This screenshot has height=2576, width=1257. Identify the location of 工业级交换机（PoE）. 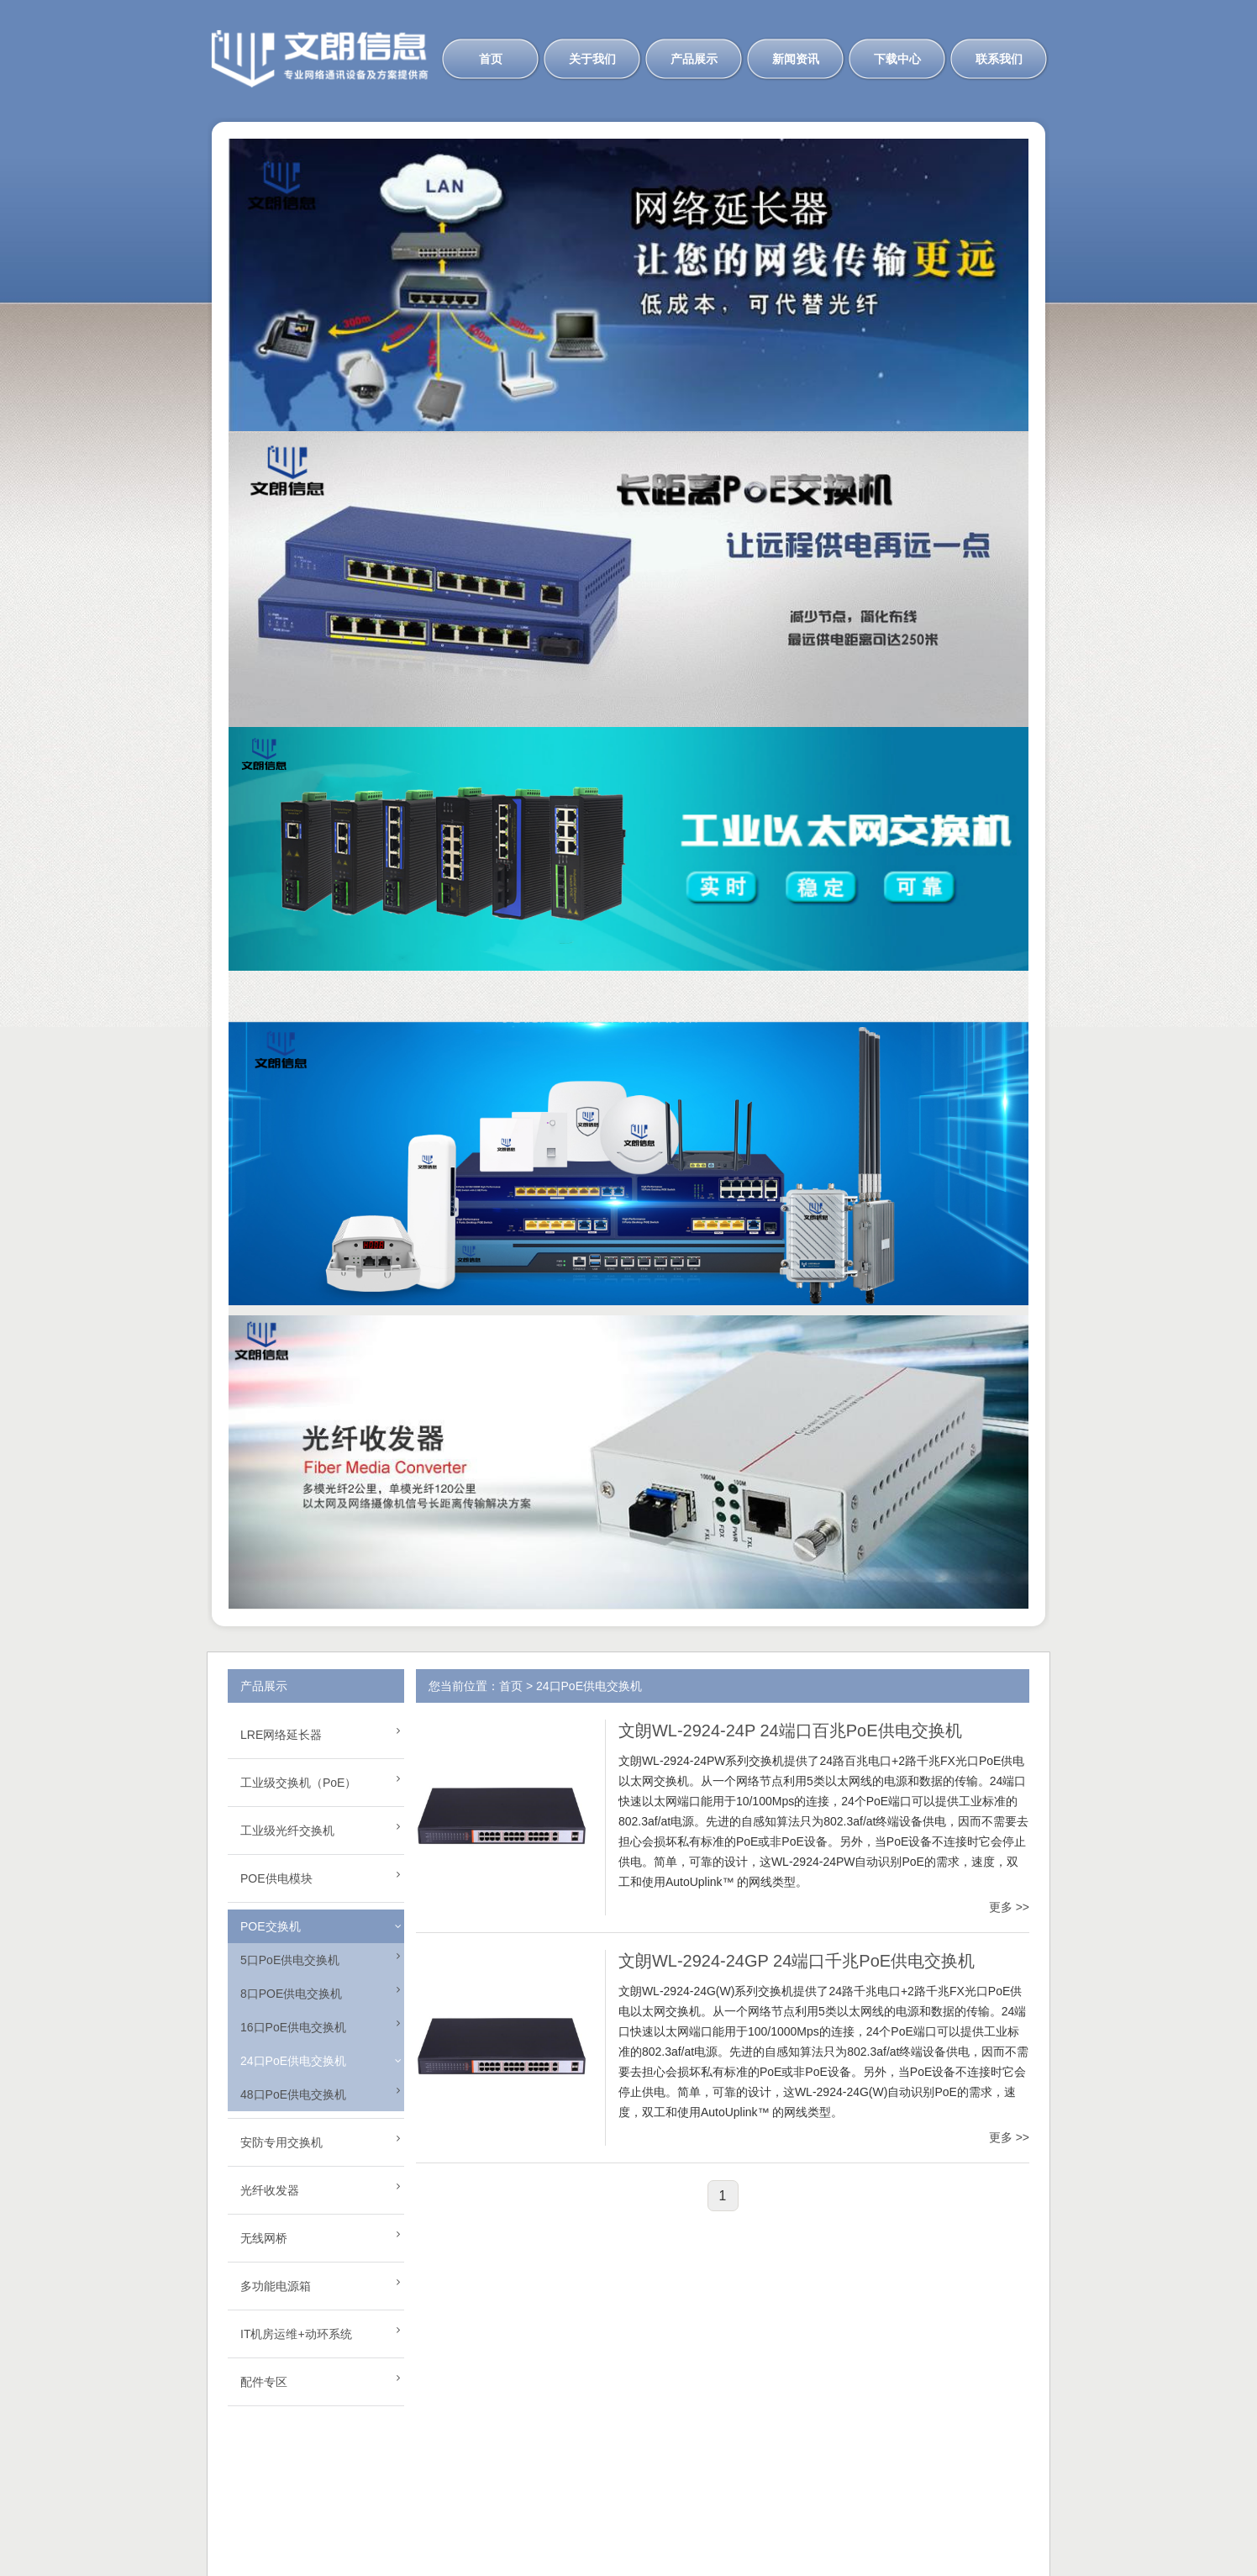
(298, 1782).